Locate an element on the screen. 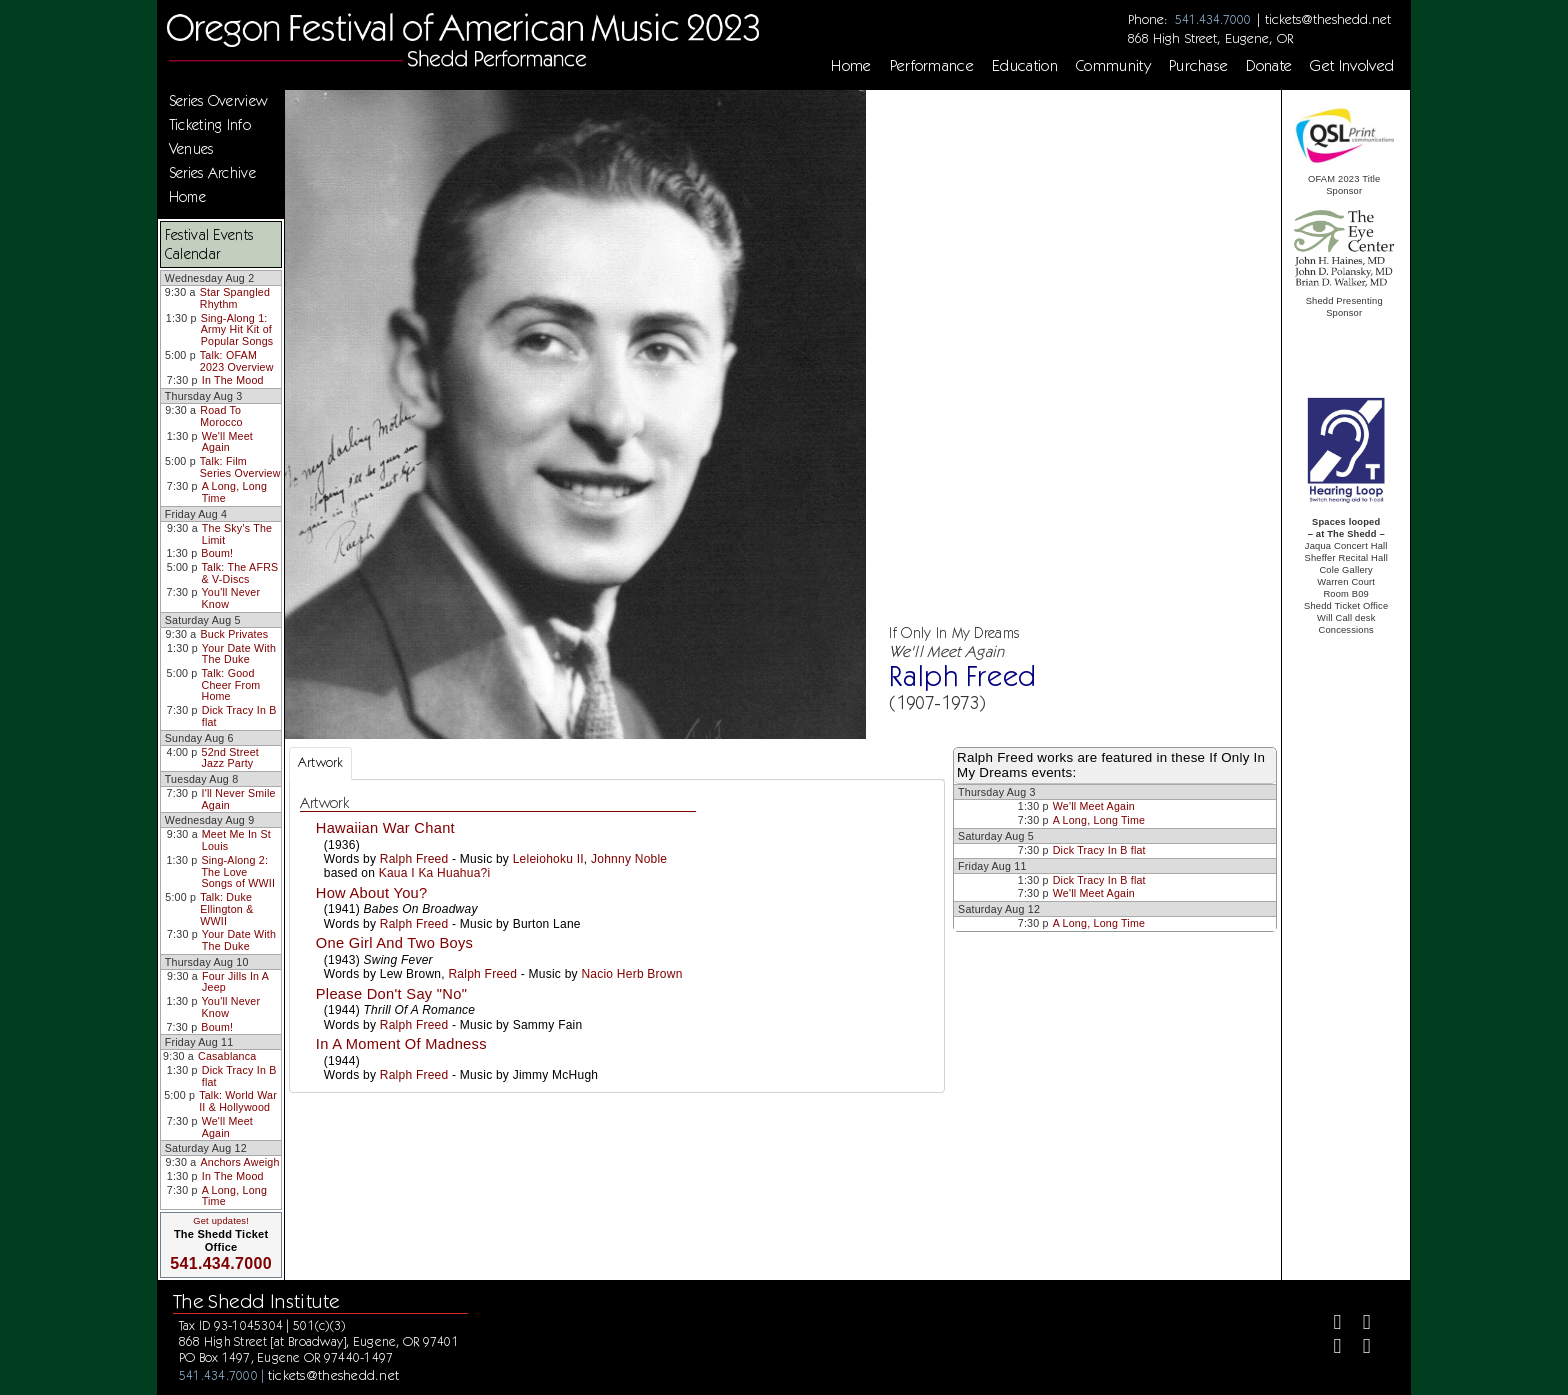 The image size is (1568, 1395). 52nd Street Jazz Party is located at coordinates (230, 758).